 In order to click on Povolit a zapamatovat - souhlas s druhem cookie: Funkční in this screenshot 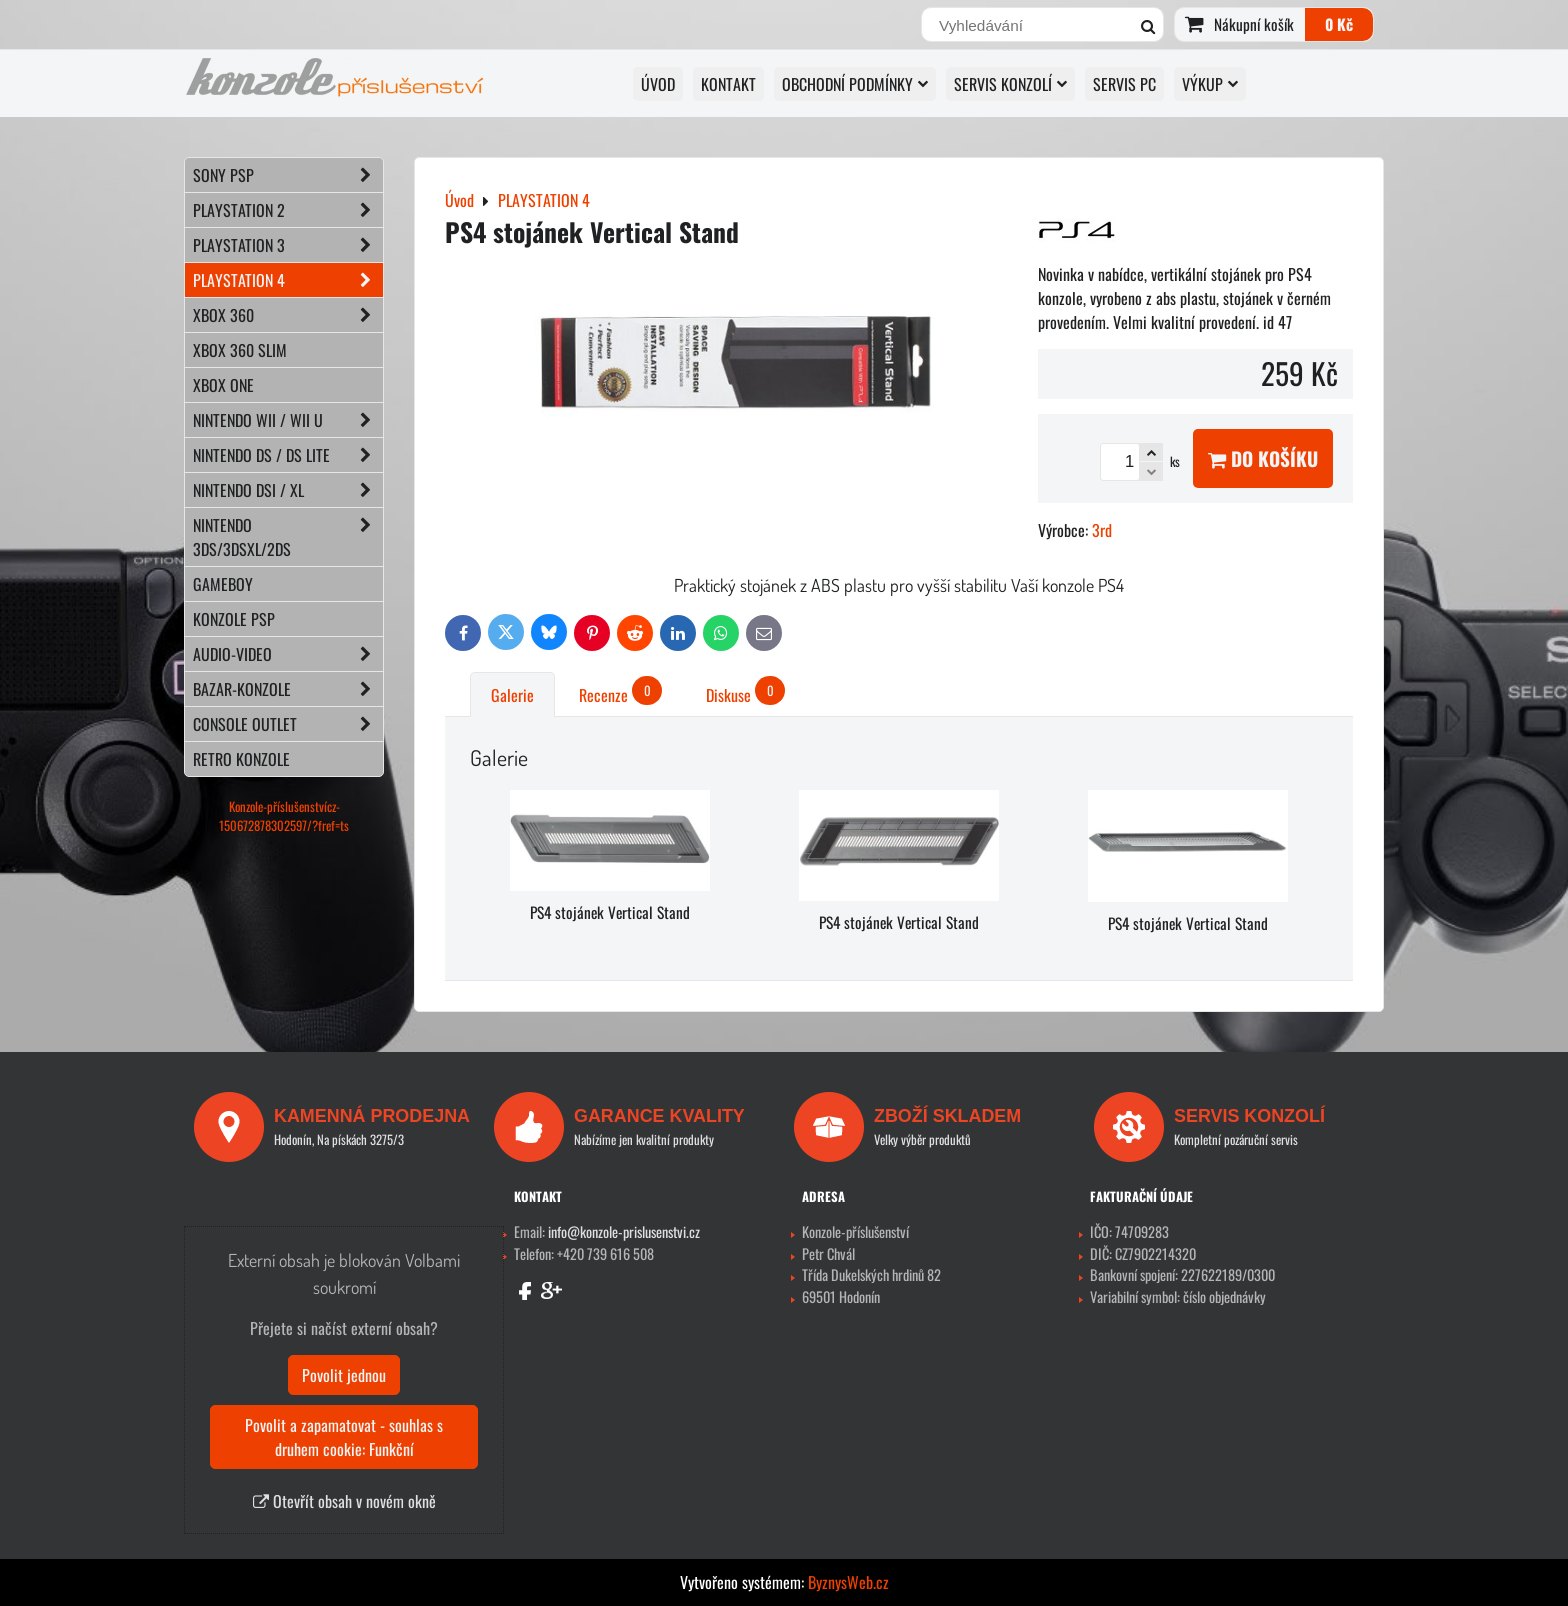, I will do `click(344, 1437)`.